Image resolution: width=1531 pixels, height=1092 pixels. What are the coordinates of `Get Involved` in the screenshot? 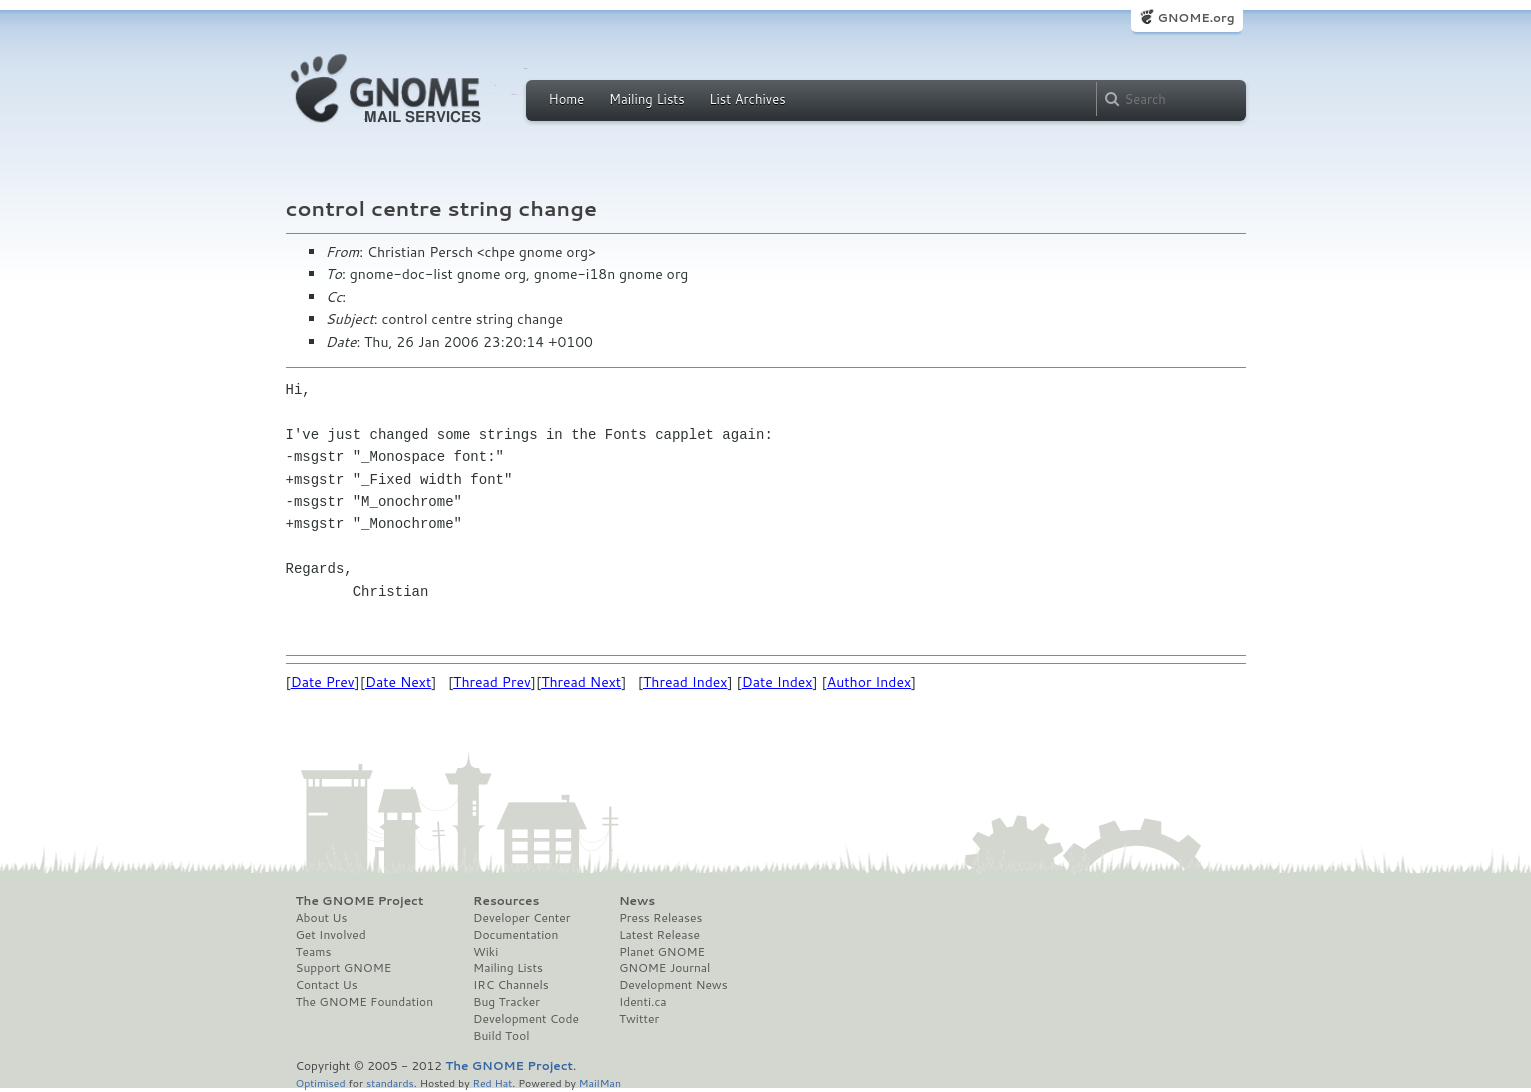 It's located at (331, 935).